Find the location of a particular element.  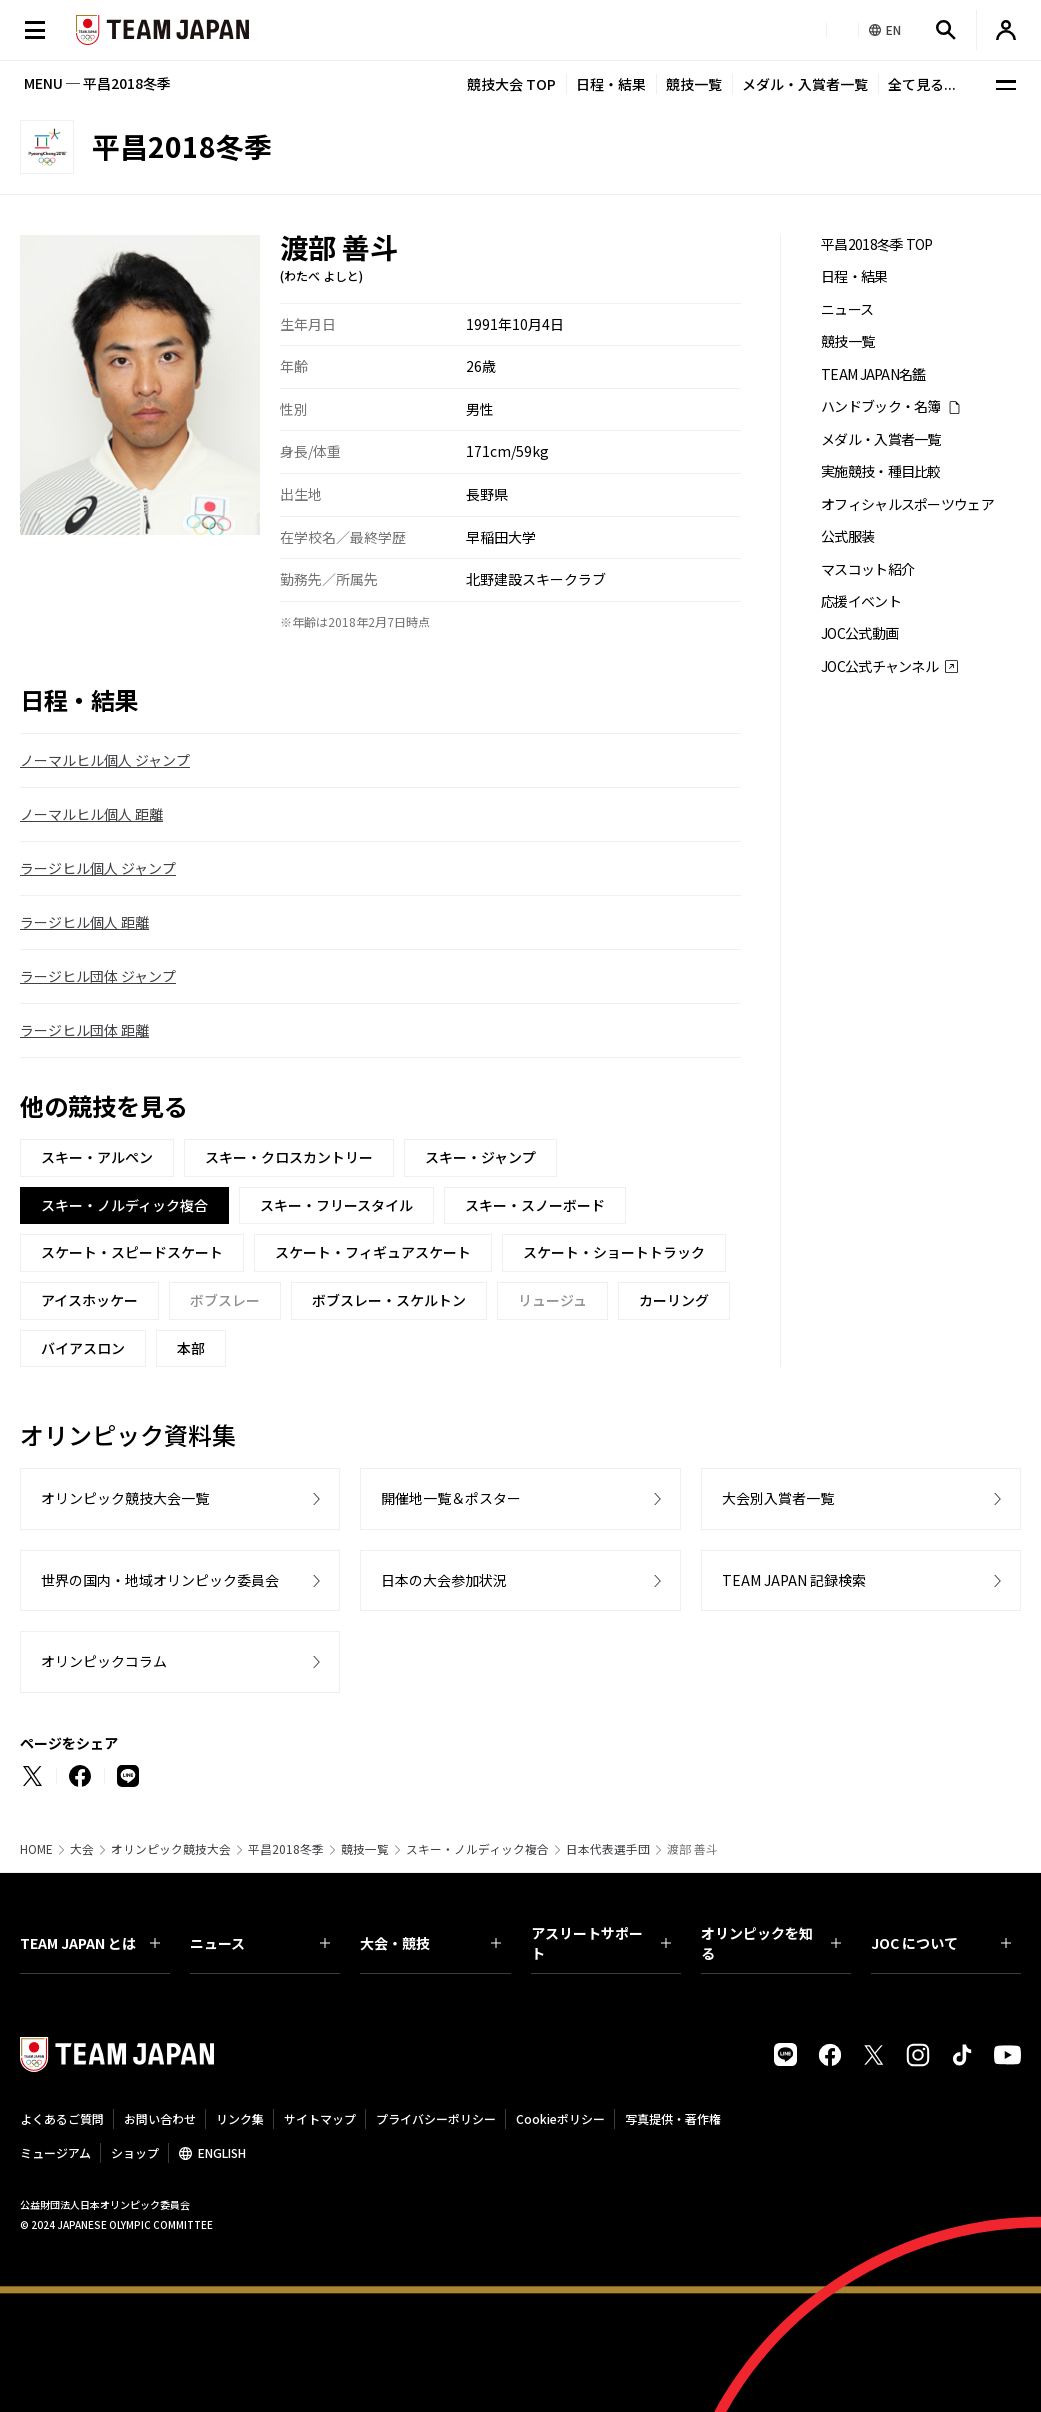

JOC について is located at coordinates (941, 1943).